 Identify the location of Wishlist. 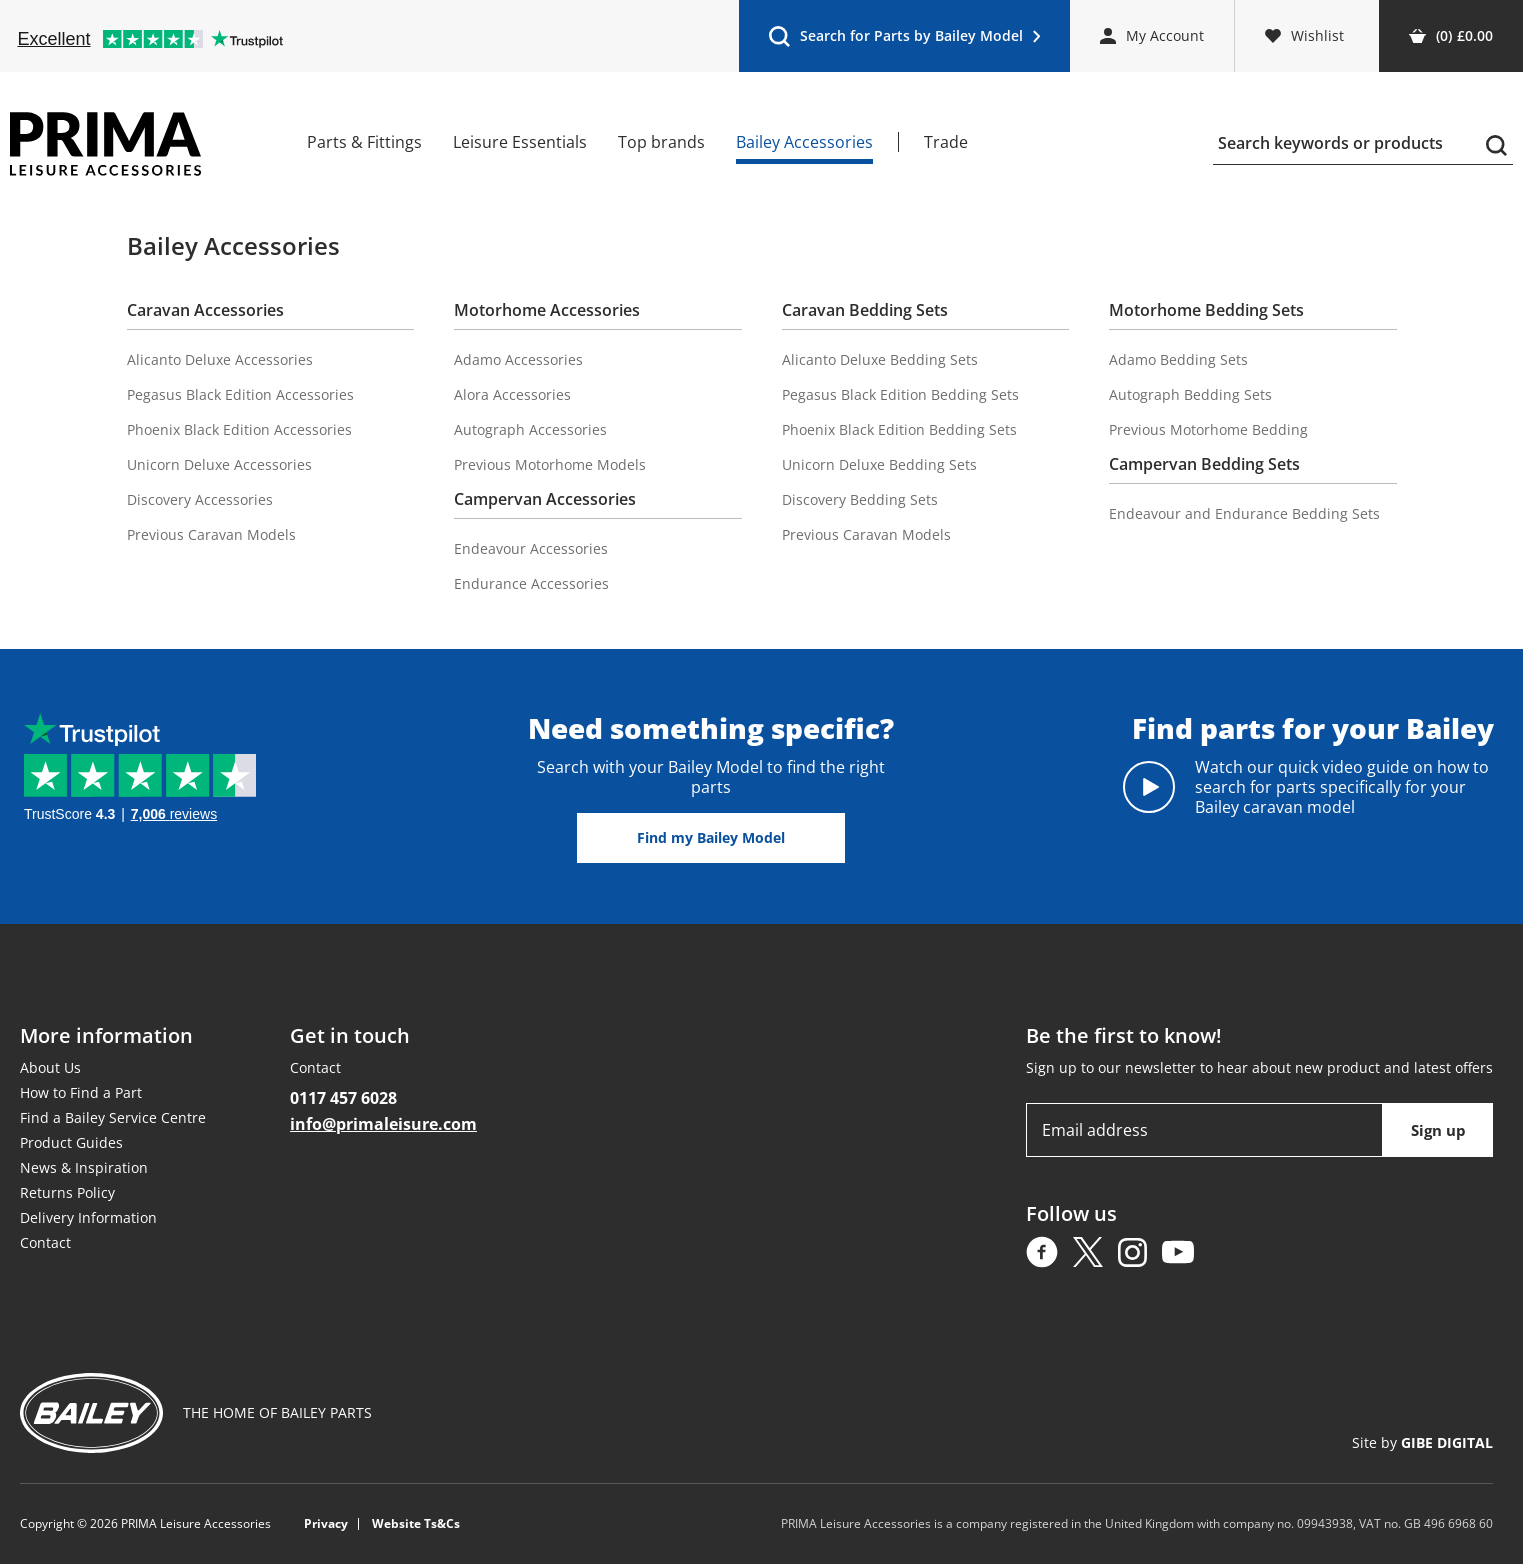
(1304, 35).